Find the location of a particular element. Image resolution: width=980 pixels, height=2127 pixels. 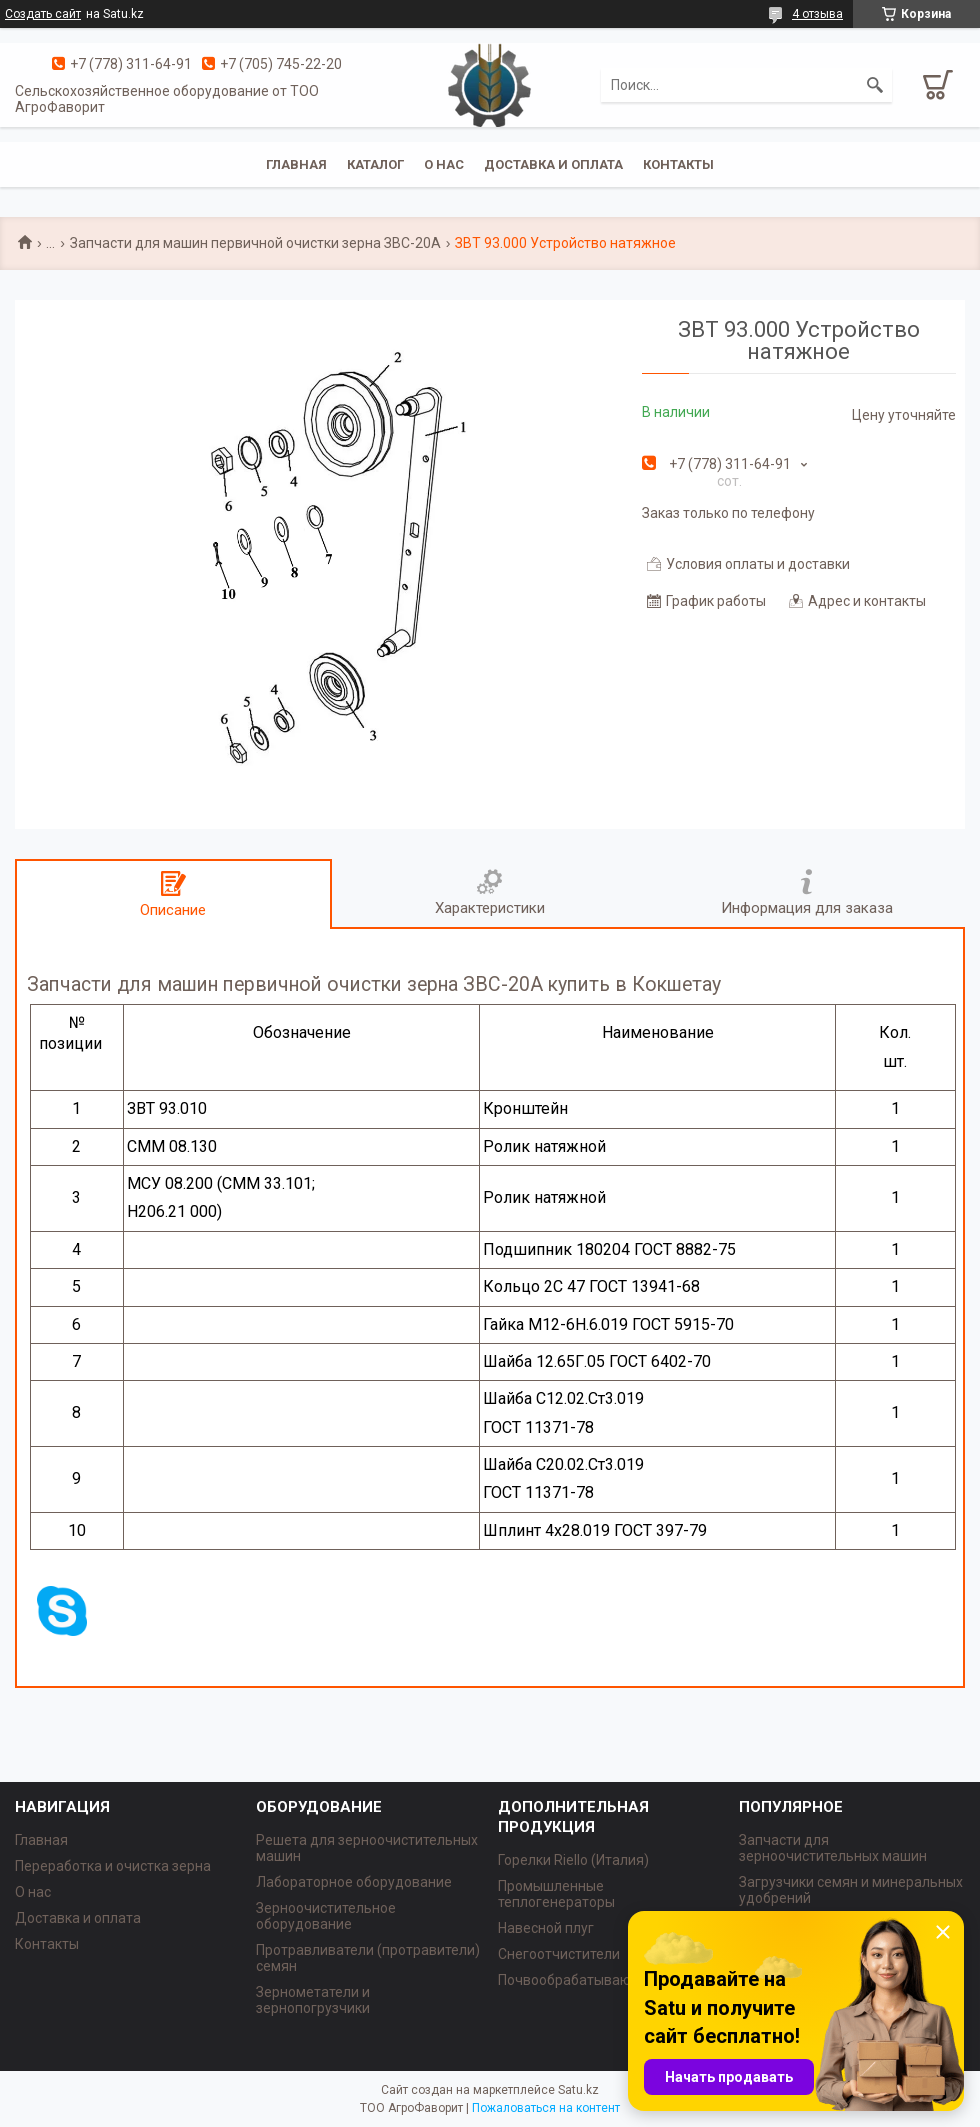

Зернометатели и зернопогрузчики is located at coordinates (313, 2000).